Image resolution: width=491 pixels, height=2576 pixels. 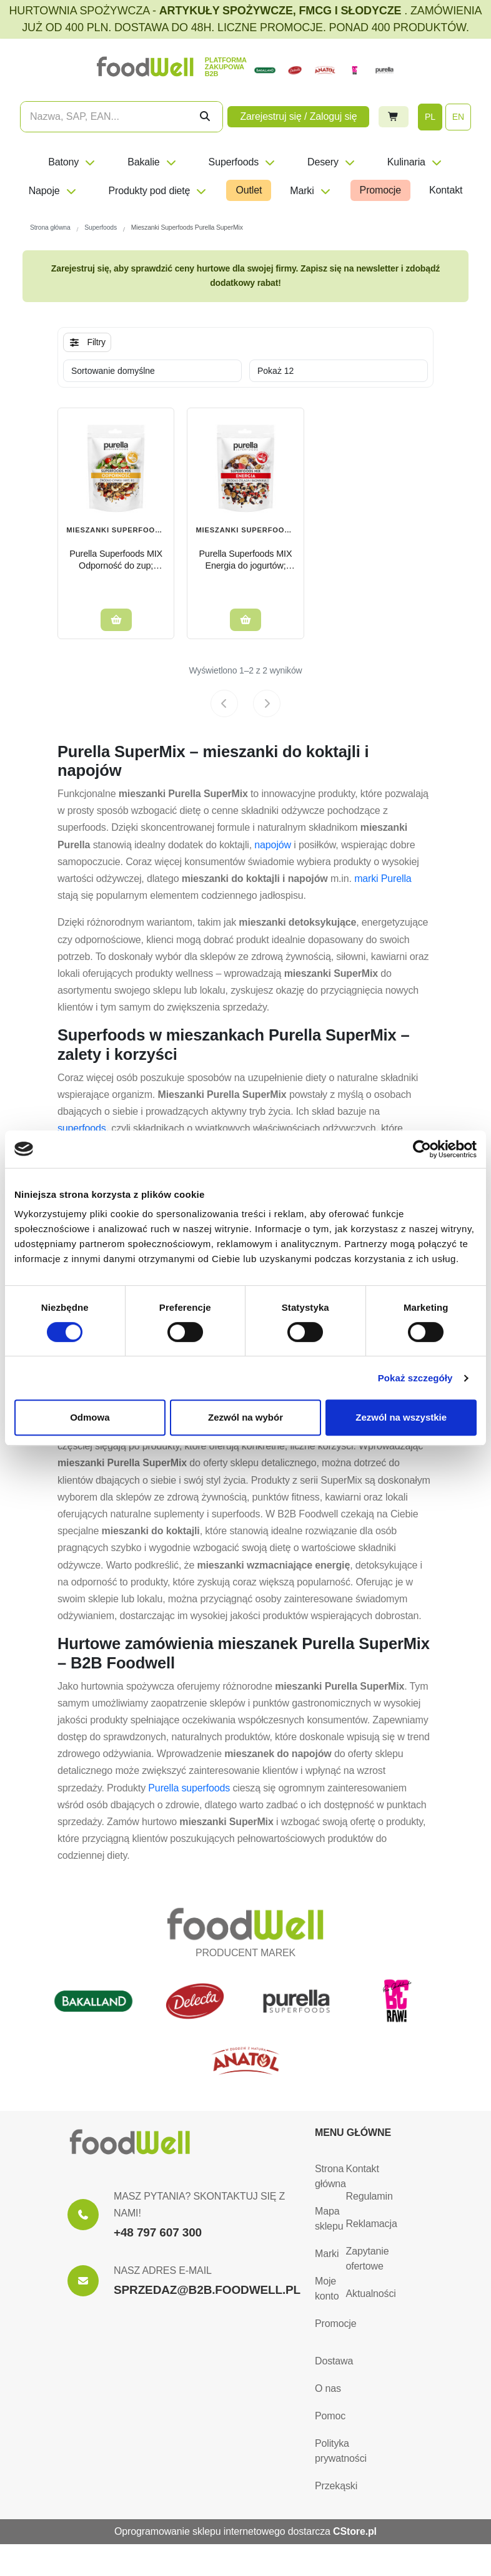 What do you see at coordinates (245, 560) in the screenshot?
I see `Purella Superfoods MIX Energia do jogurtów; owsianek 80g` at bounding box center [245, 560].